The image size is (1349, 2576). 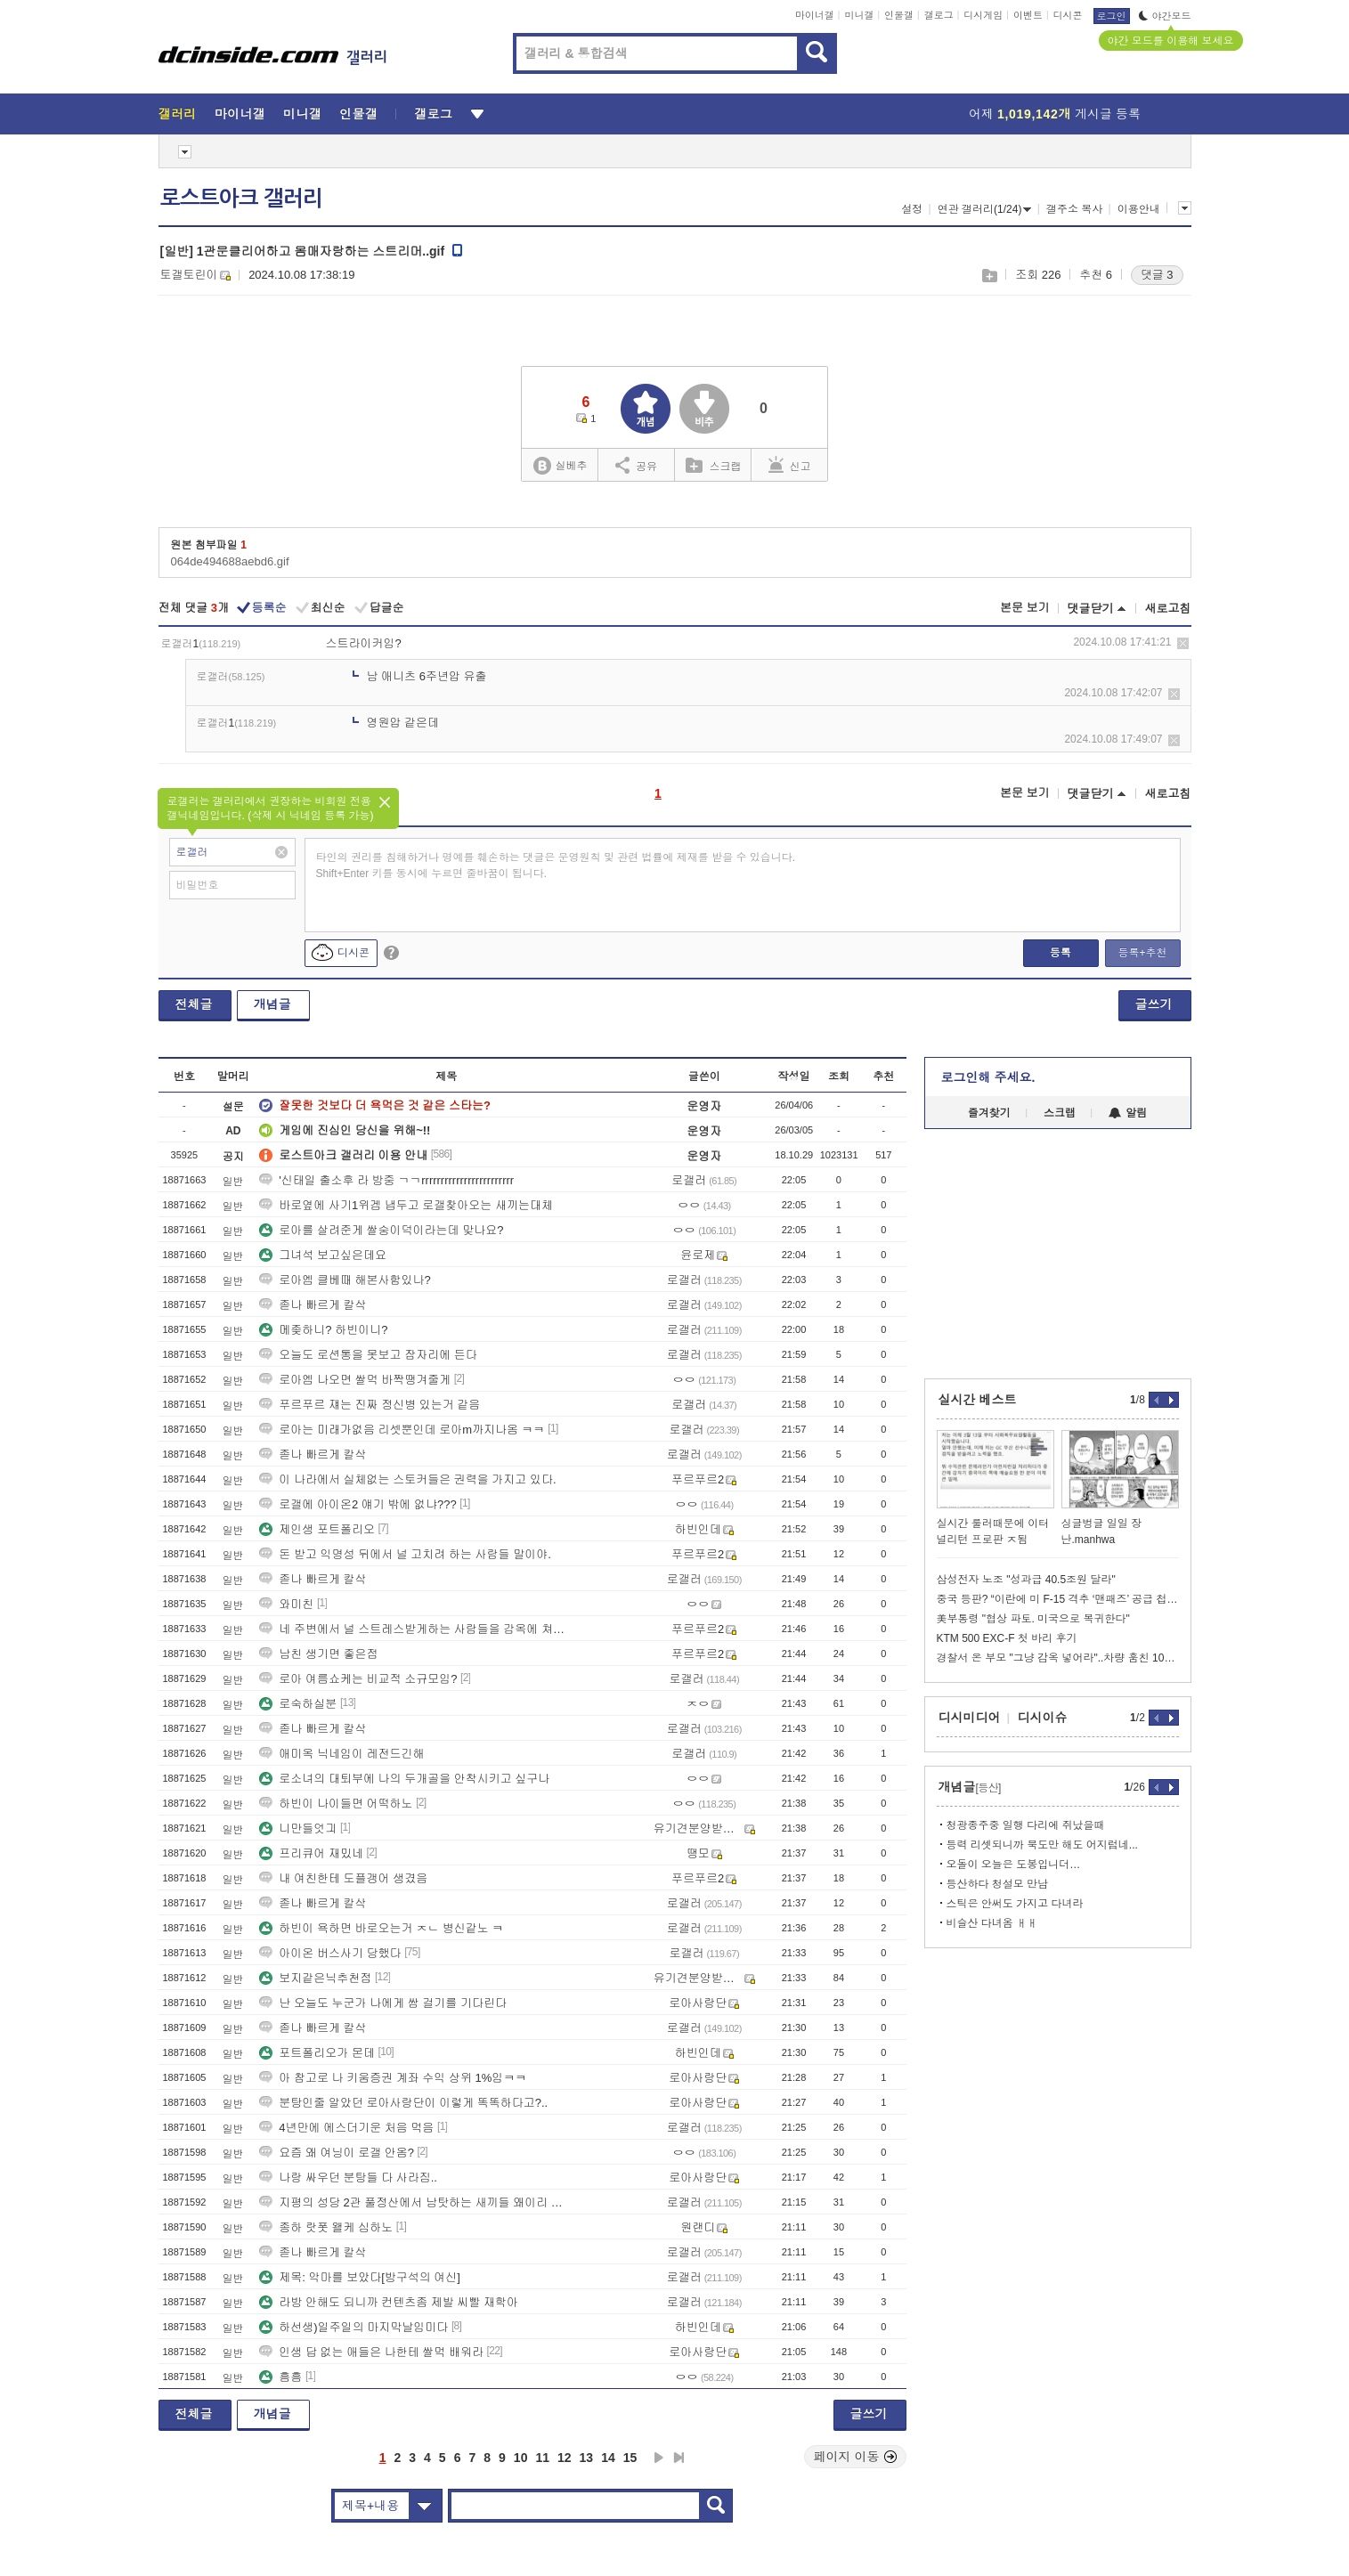 I want to click on 이용안내, so click(x=1138, y=209).